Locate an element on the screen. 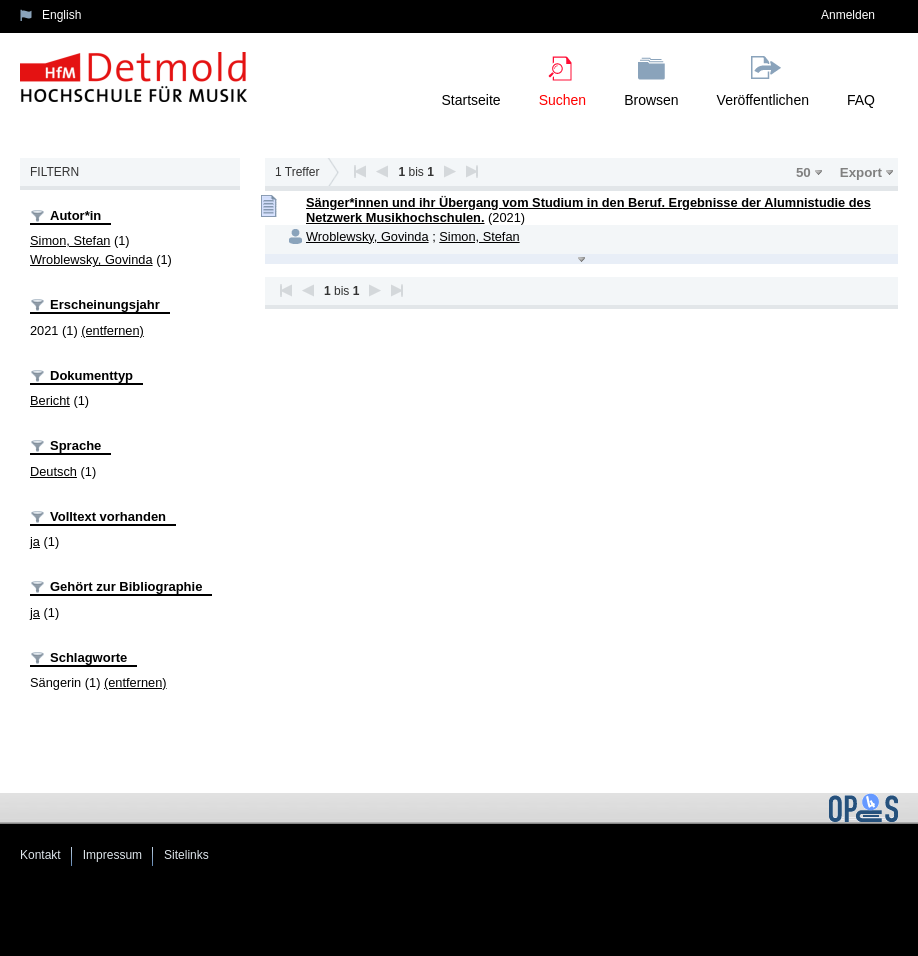 This screenshot has height=956, width=918. Deutsch is located at coordinates (53, 471).